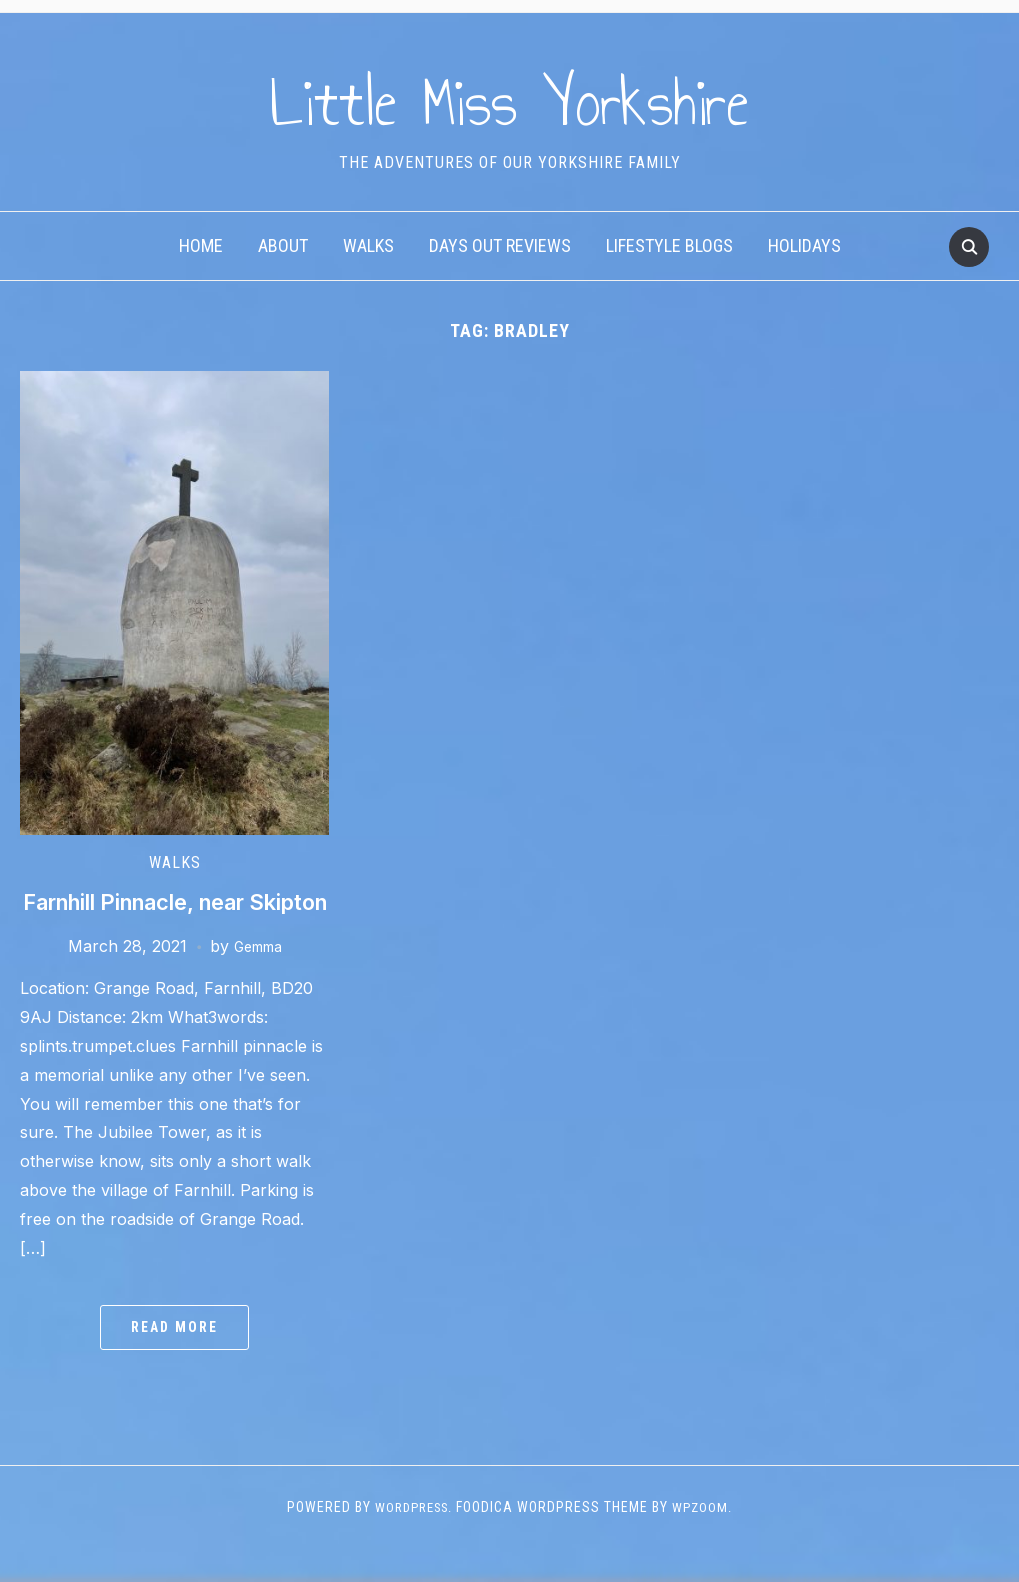 The image size is (1019, 1582). Describe the element at coordinates (509, 99) in the screenshot. I see `Little Miss Yorkshire` at that location.